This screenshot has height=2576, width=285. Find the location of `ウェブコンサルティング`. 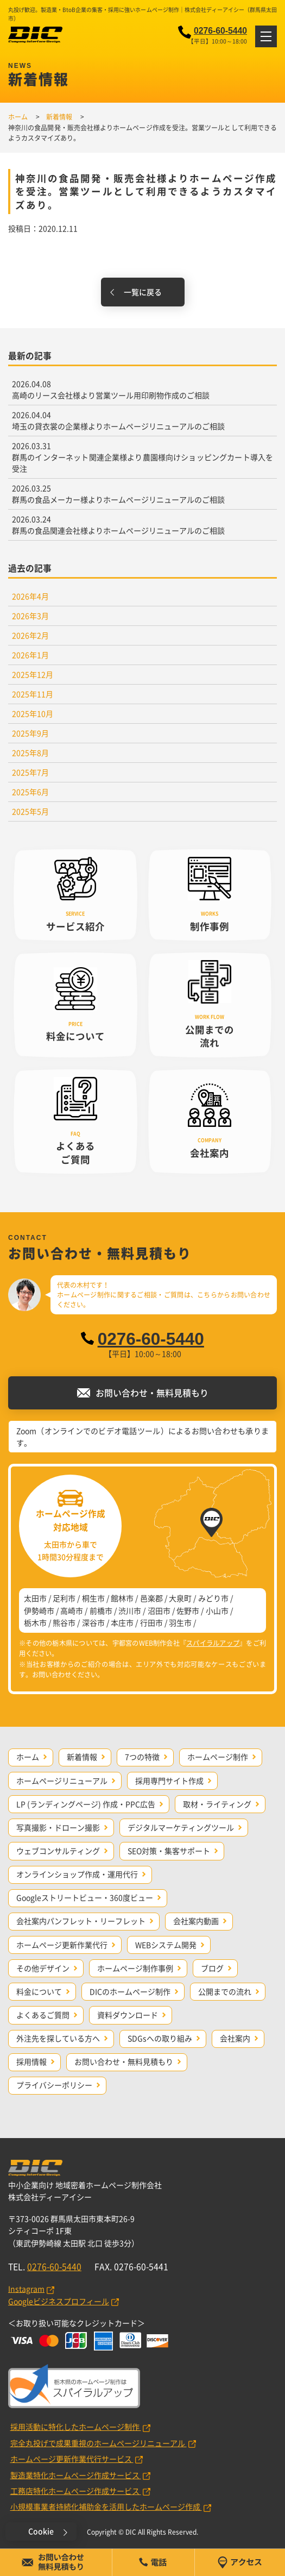

ウェブコンサルティング is located at coordinates (58, 1850).